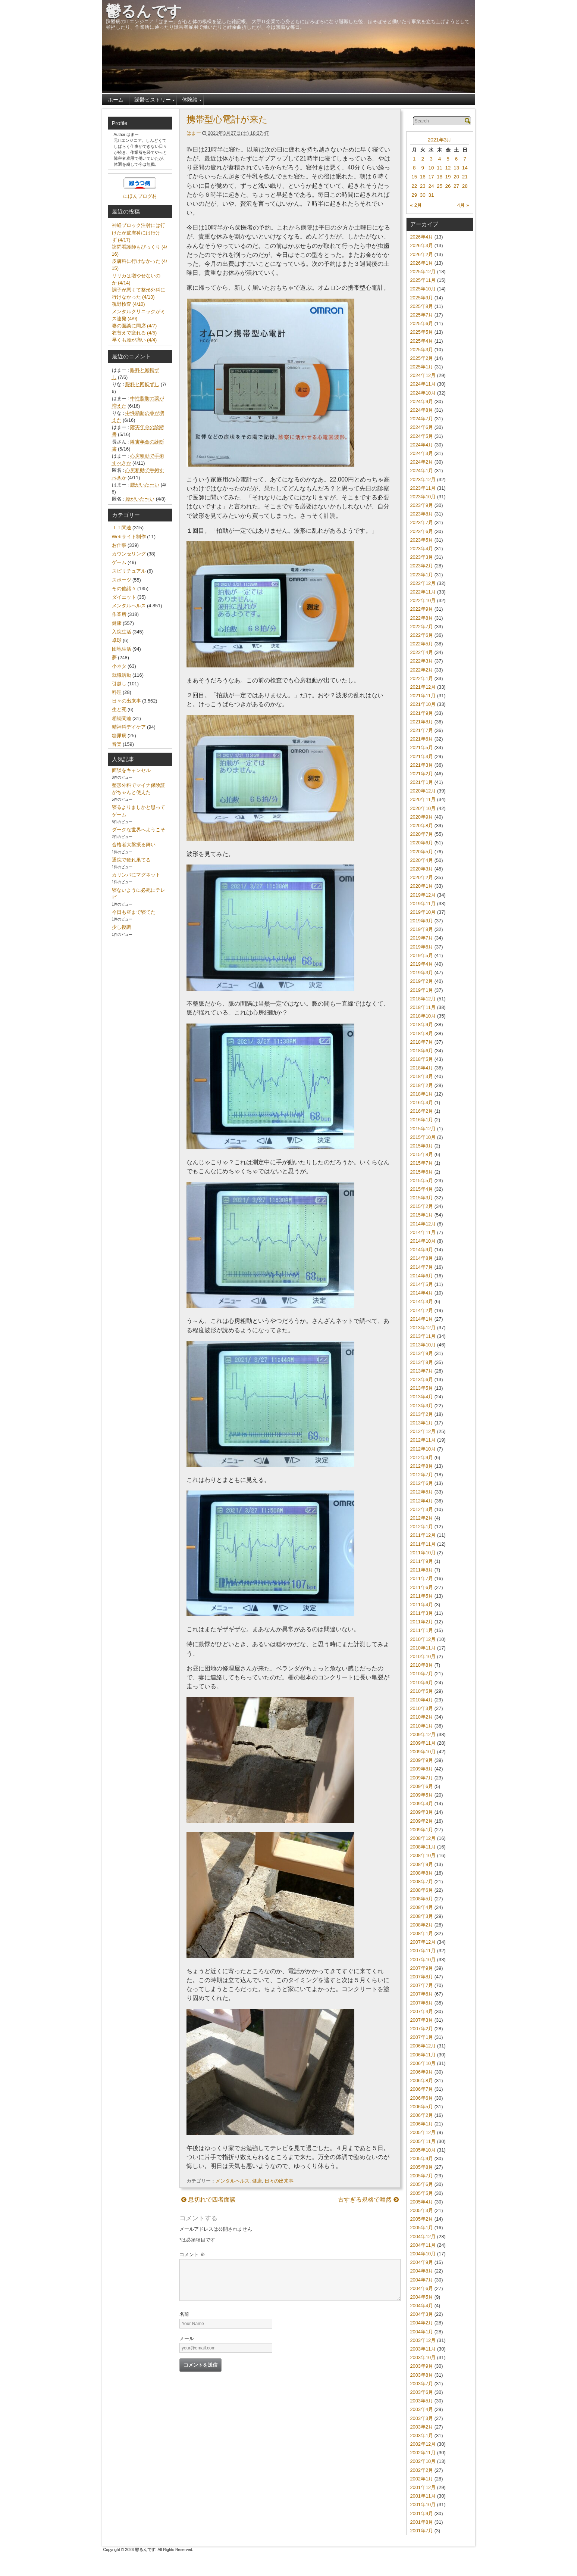 Image resolution: width=577 pixels, height=2576 pixels. Describe the element at coordinates (422, 159) in the screenshot. I see `2 [2021年3月2日 に投稿を公開]` at that location.